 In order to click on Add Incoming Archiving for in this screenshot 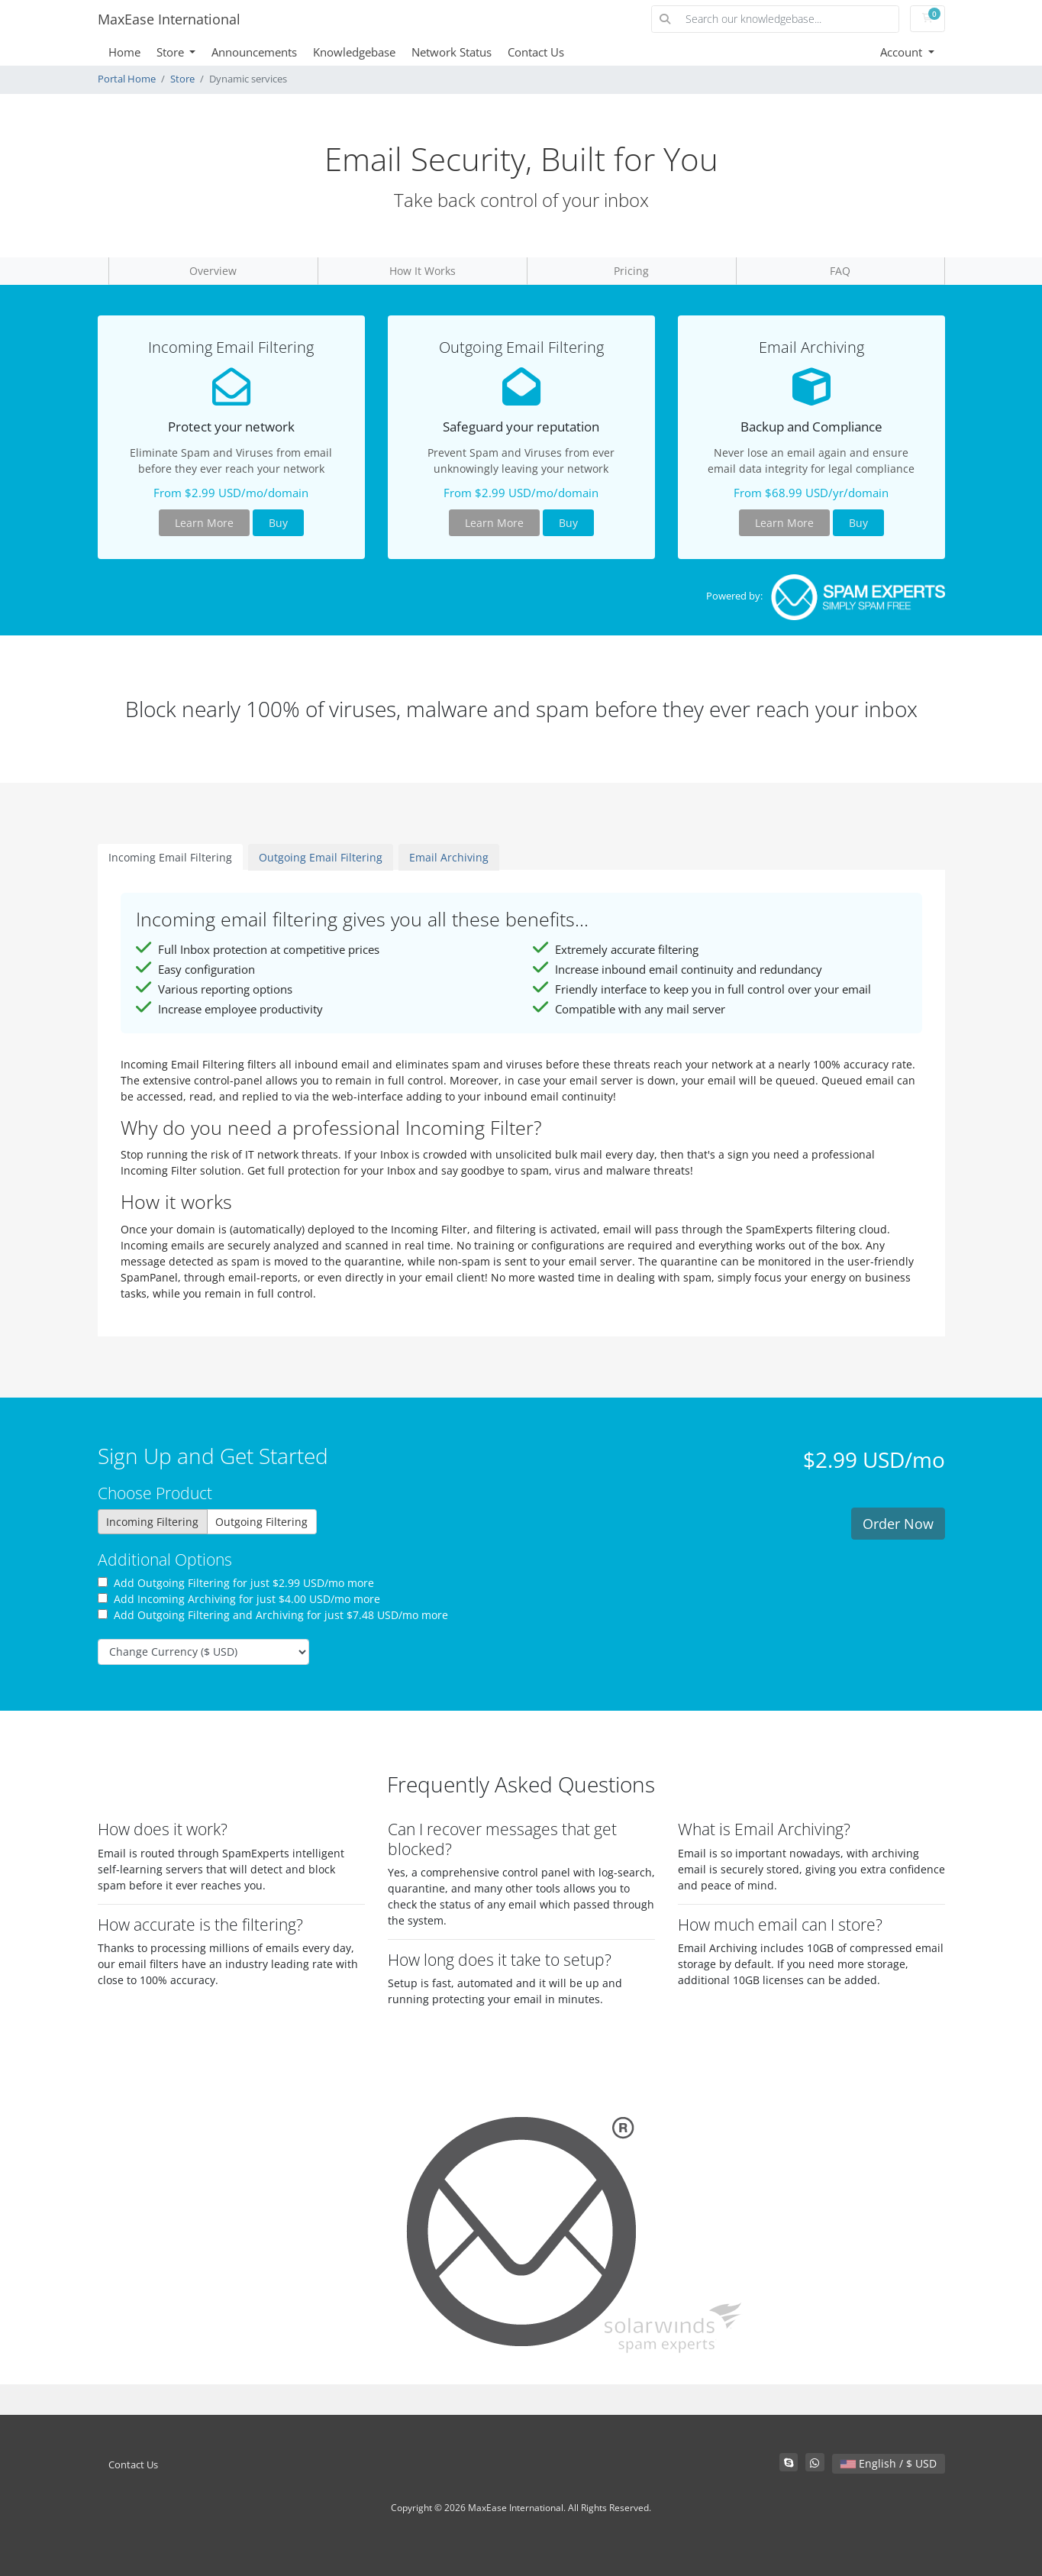, I will do `click(239, 1599)`.